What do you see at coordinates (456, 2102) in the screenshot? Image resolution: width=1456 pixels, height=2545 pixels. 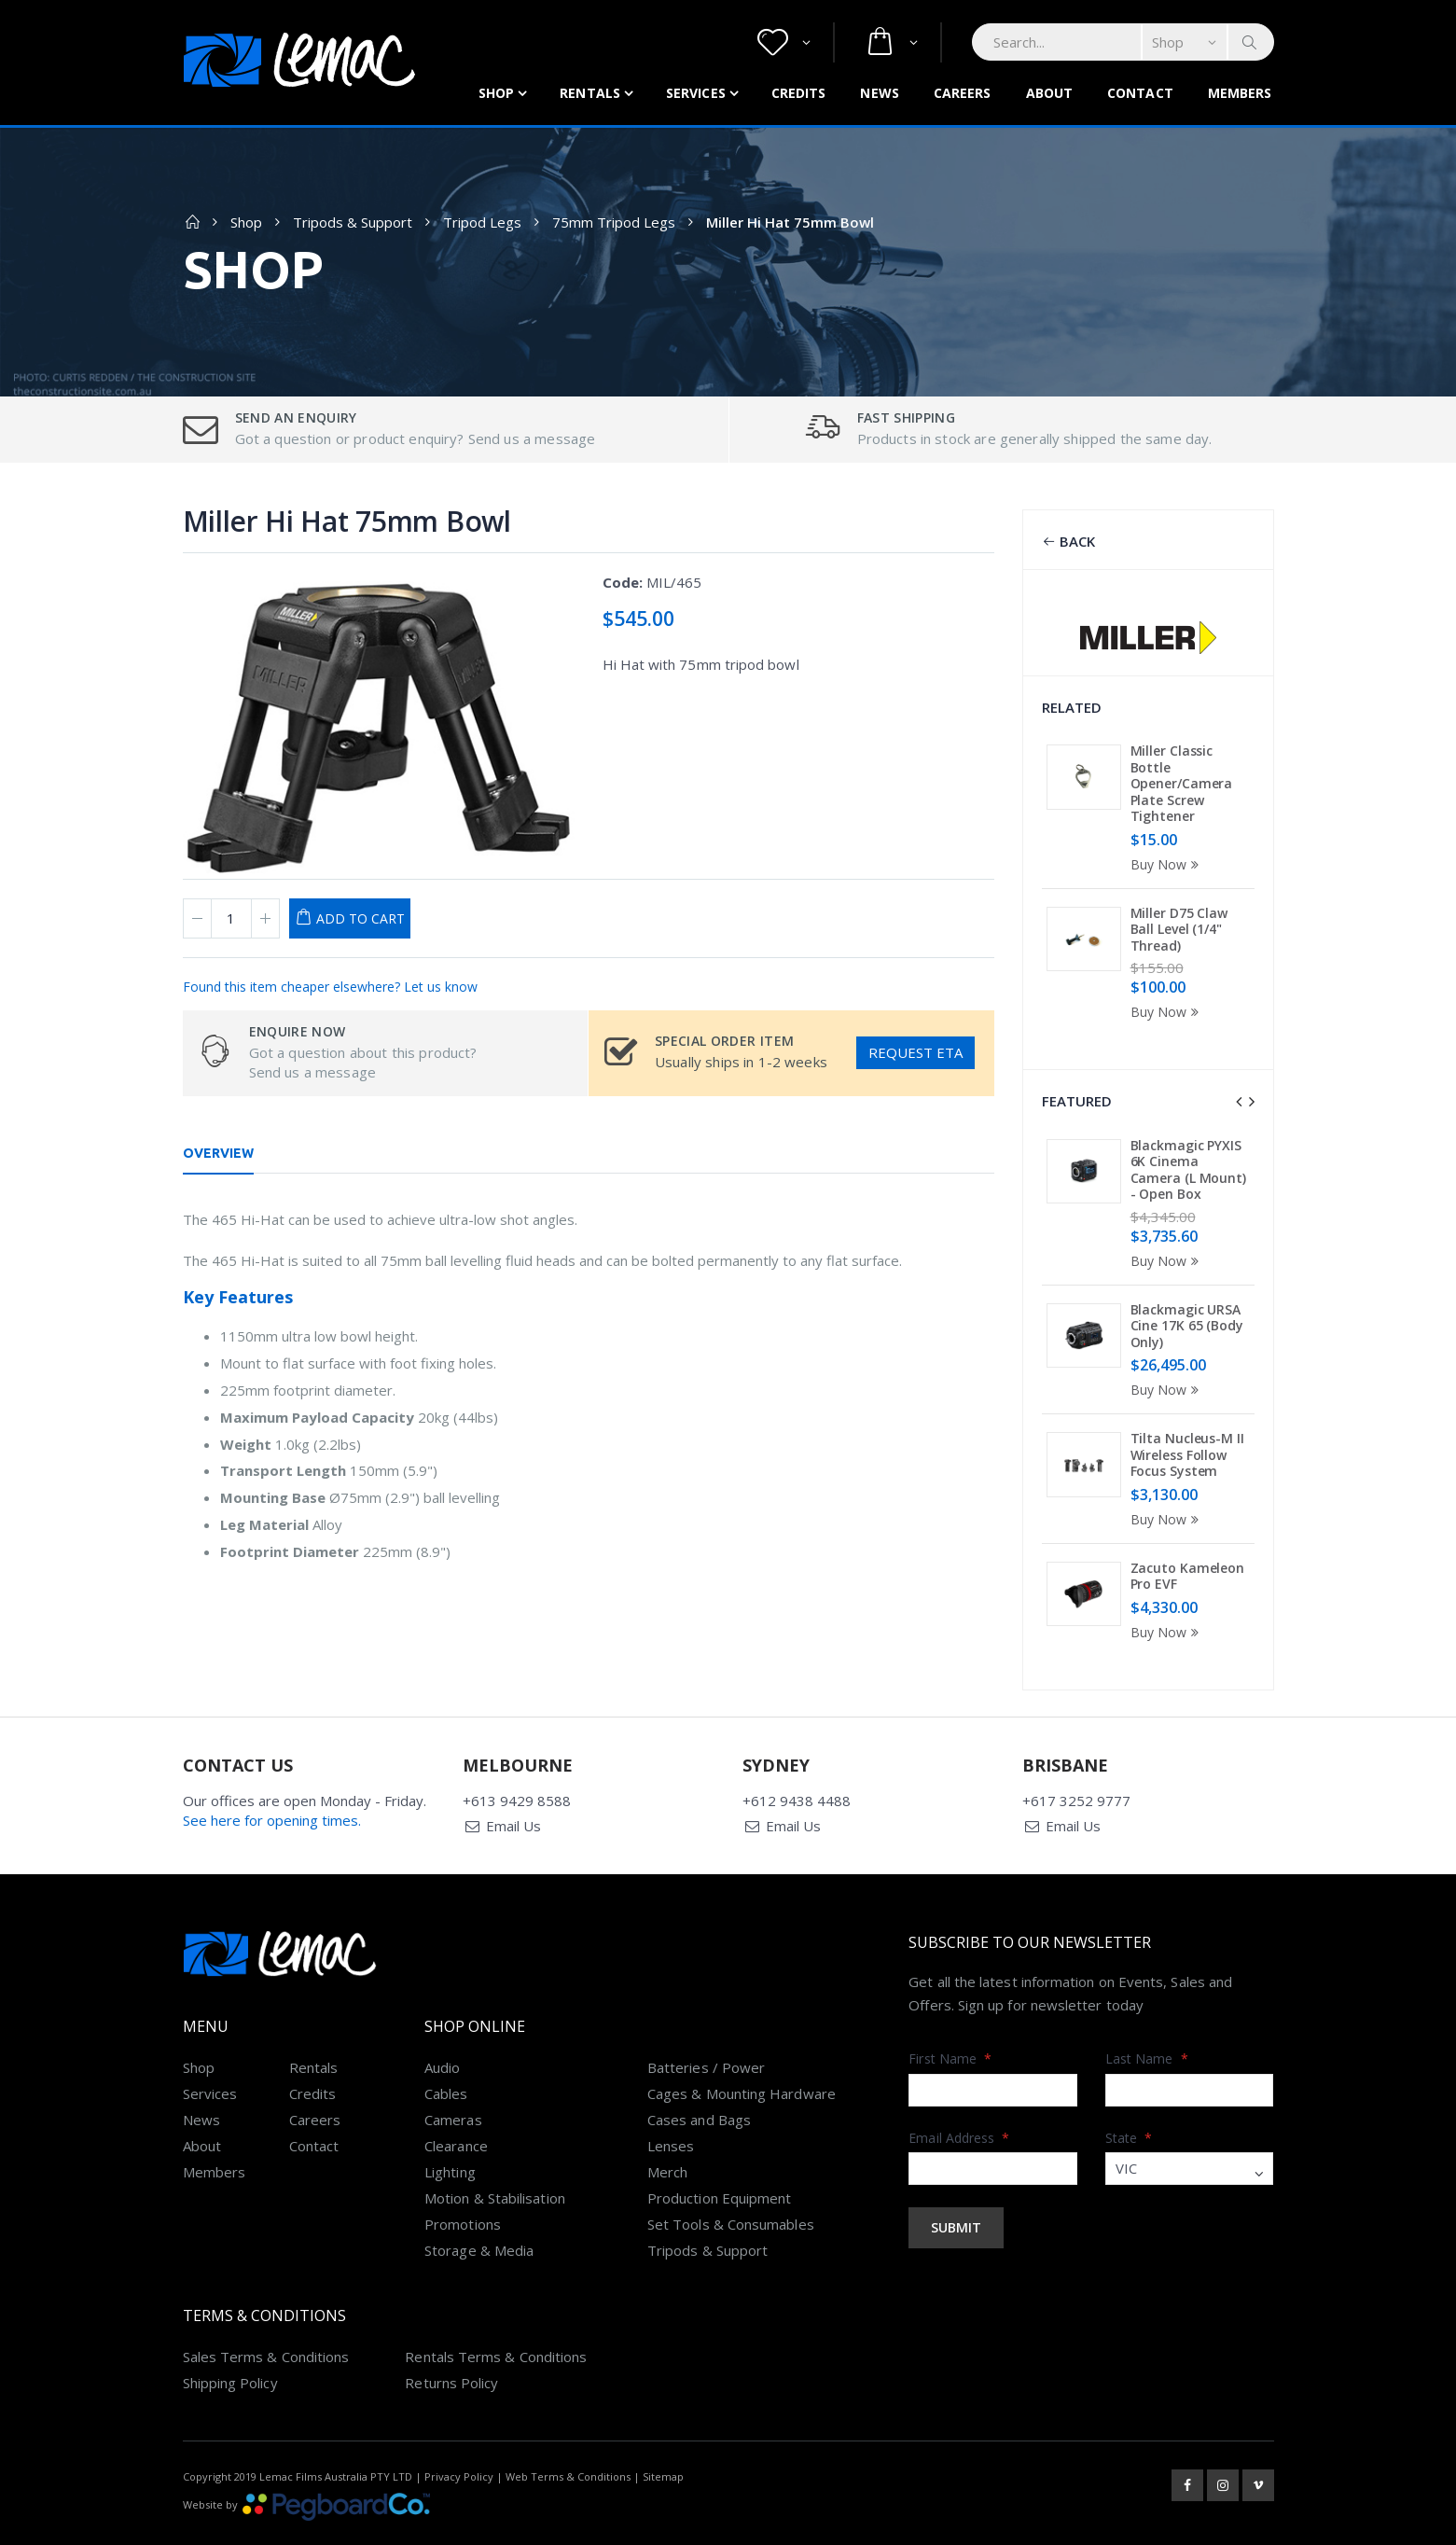 I see `Clearance` at bounding box center [456, 2102].